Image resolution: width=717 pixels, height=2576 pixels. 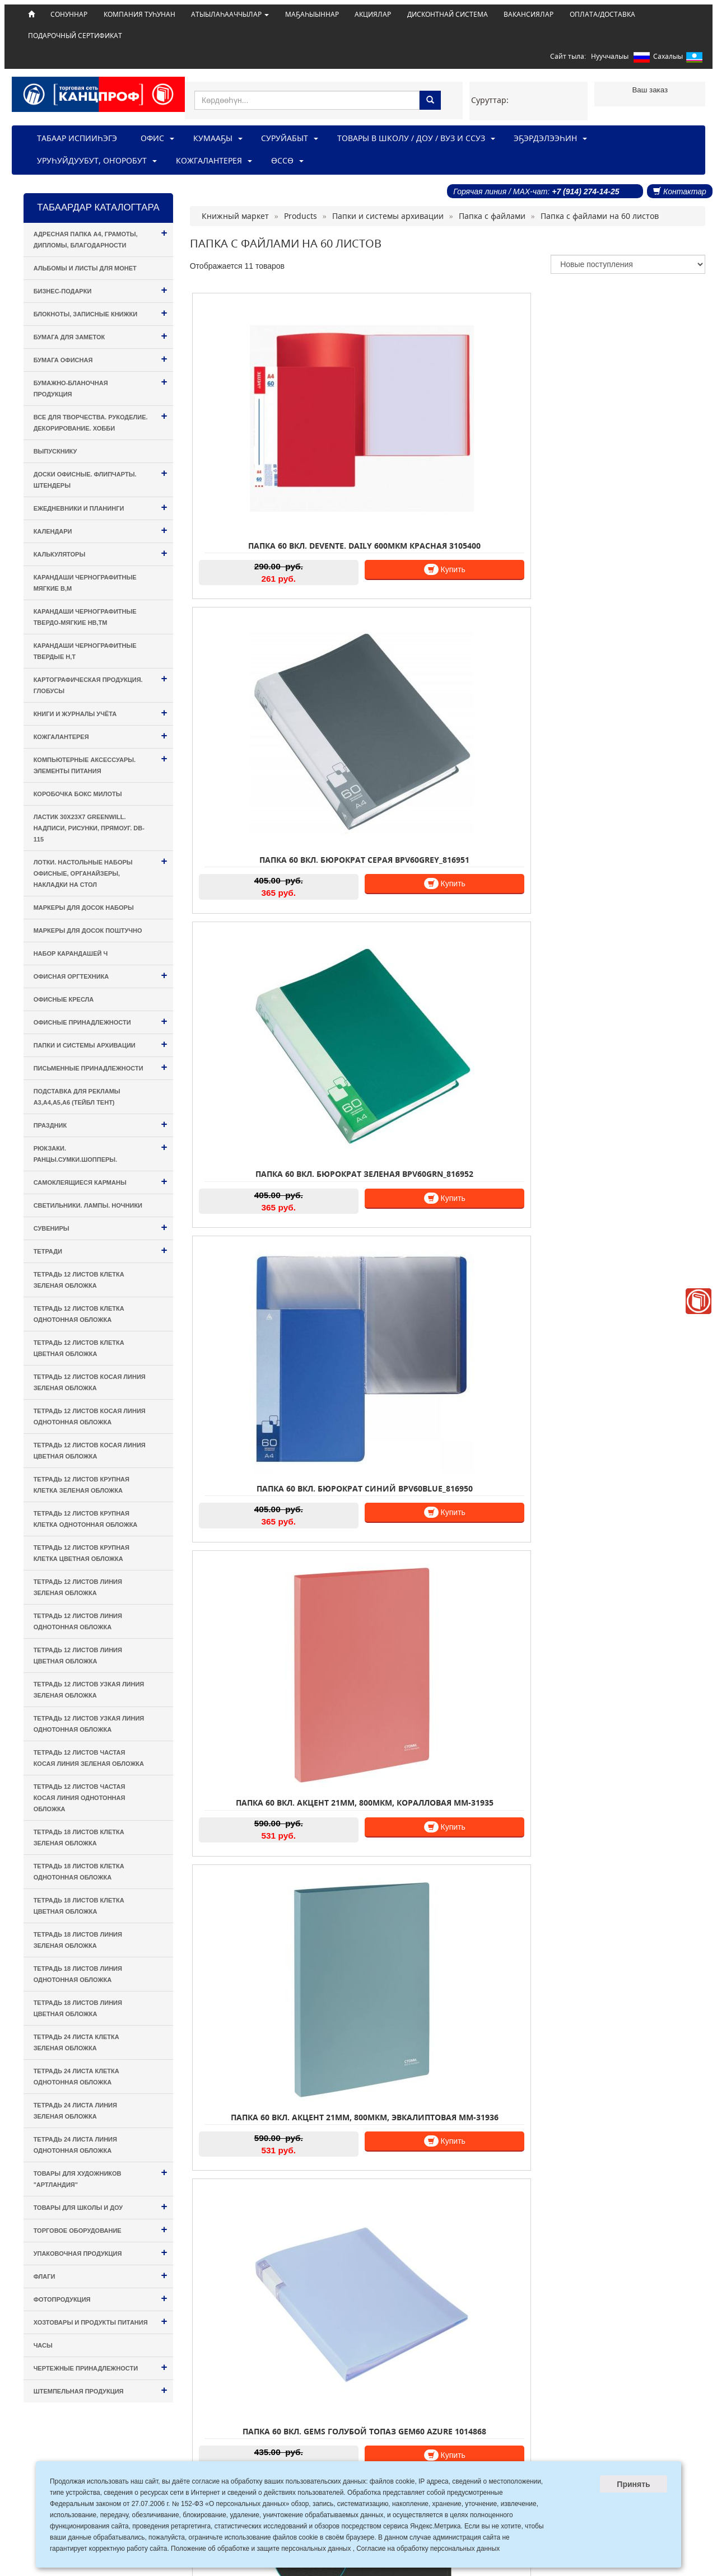 I want to click on Светильники. Лампы. Ночники, so click(x=88, y=1205).